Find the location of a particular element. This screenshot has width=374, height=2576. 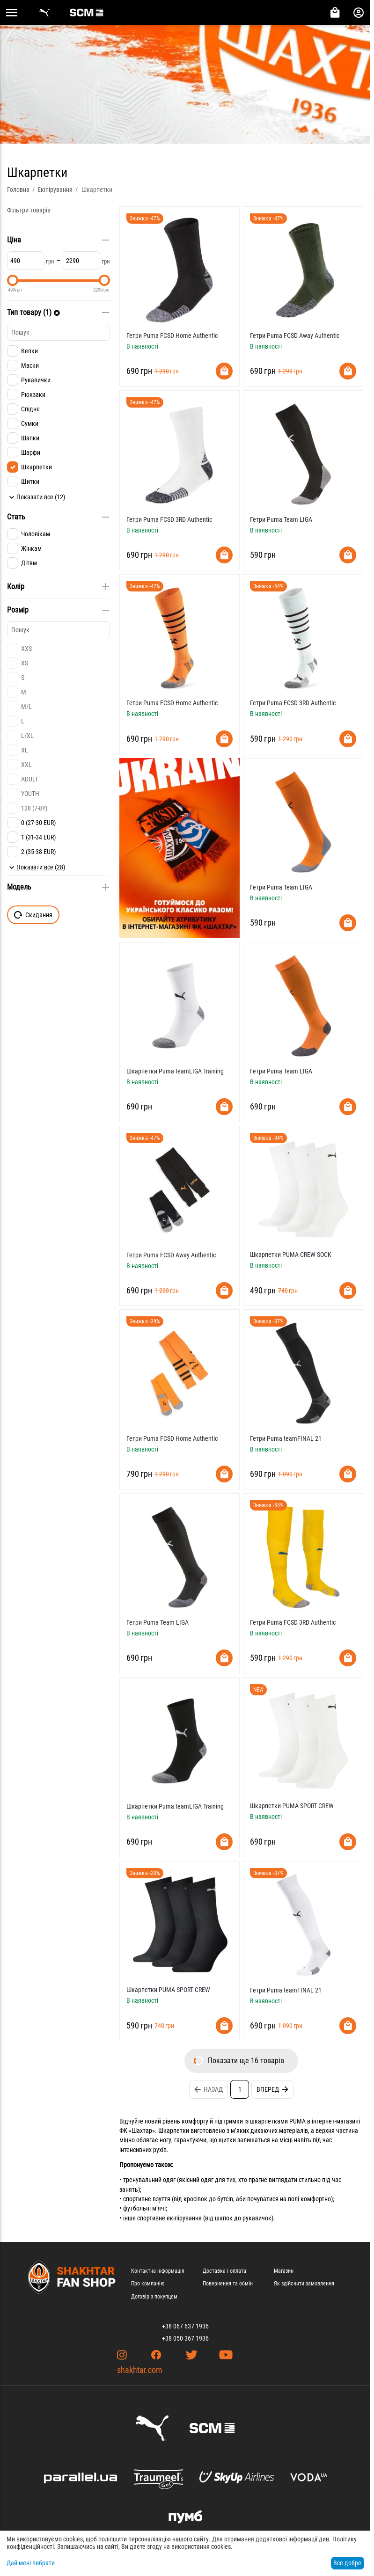

Контактна інформація is located at coordinates (157, 2271).